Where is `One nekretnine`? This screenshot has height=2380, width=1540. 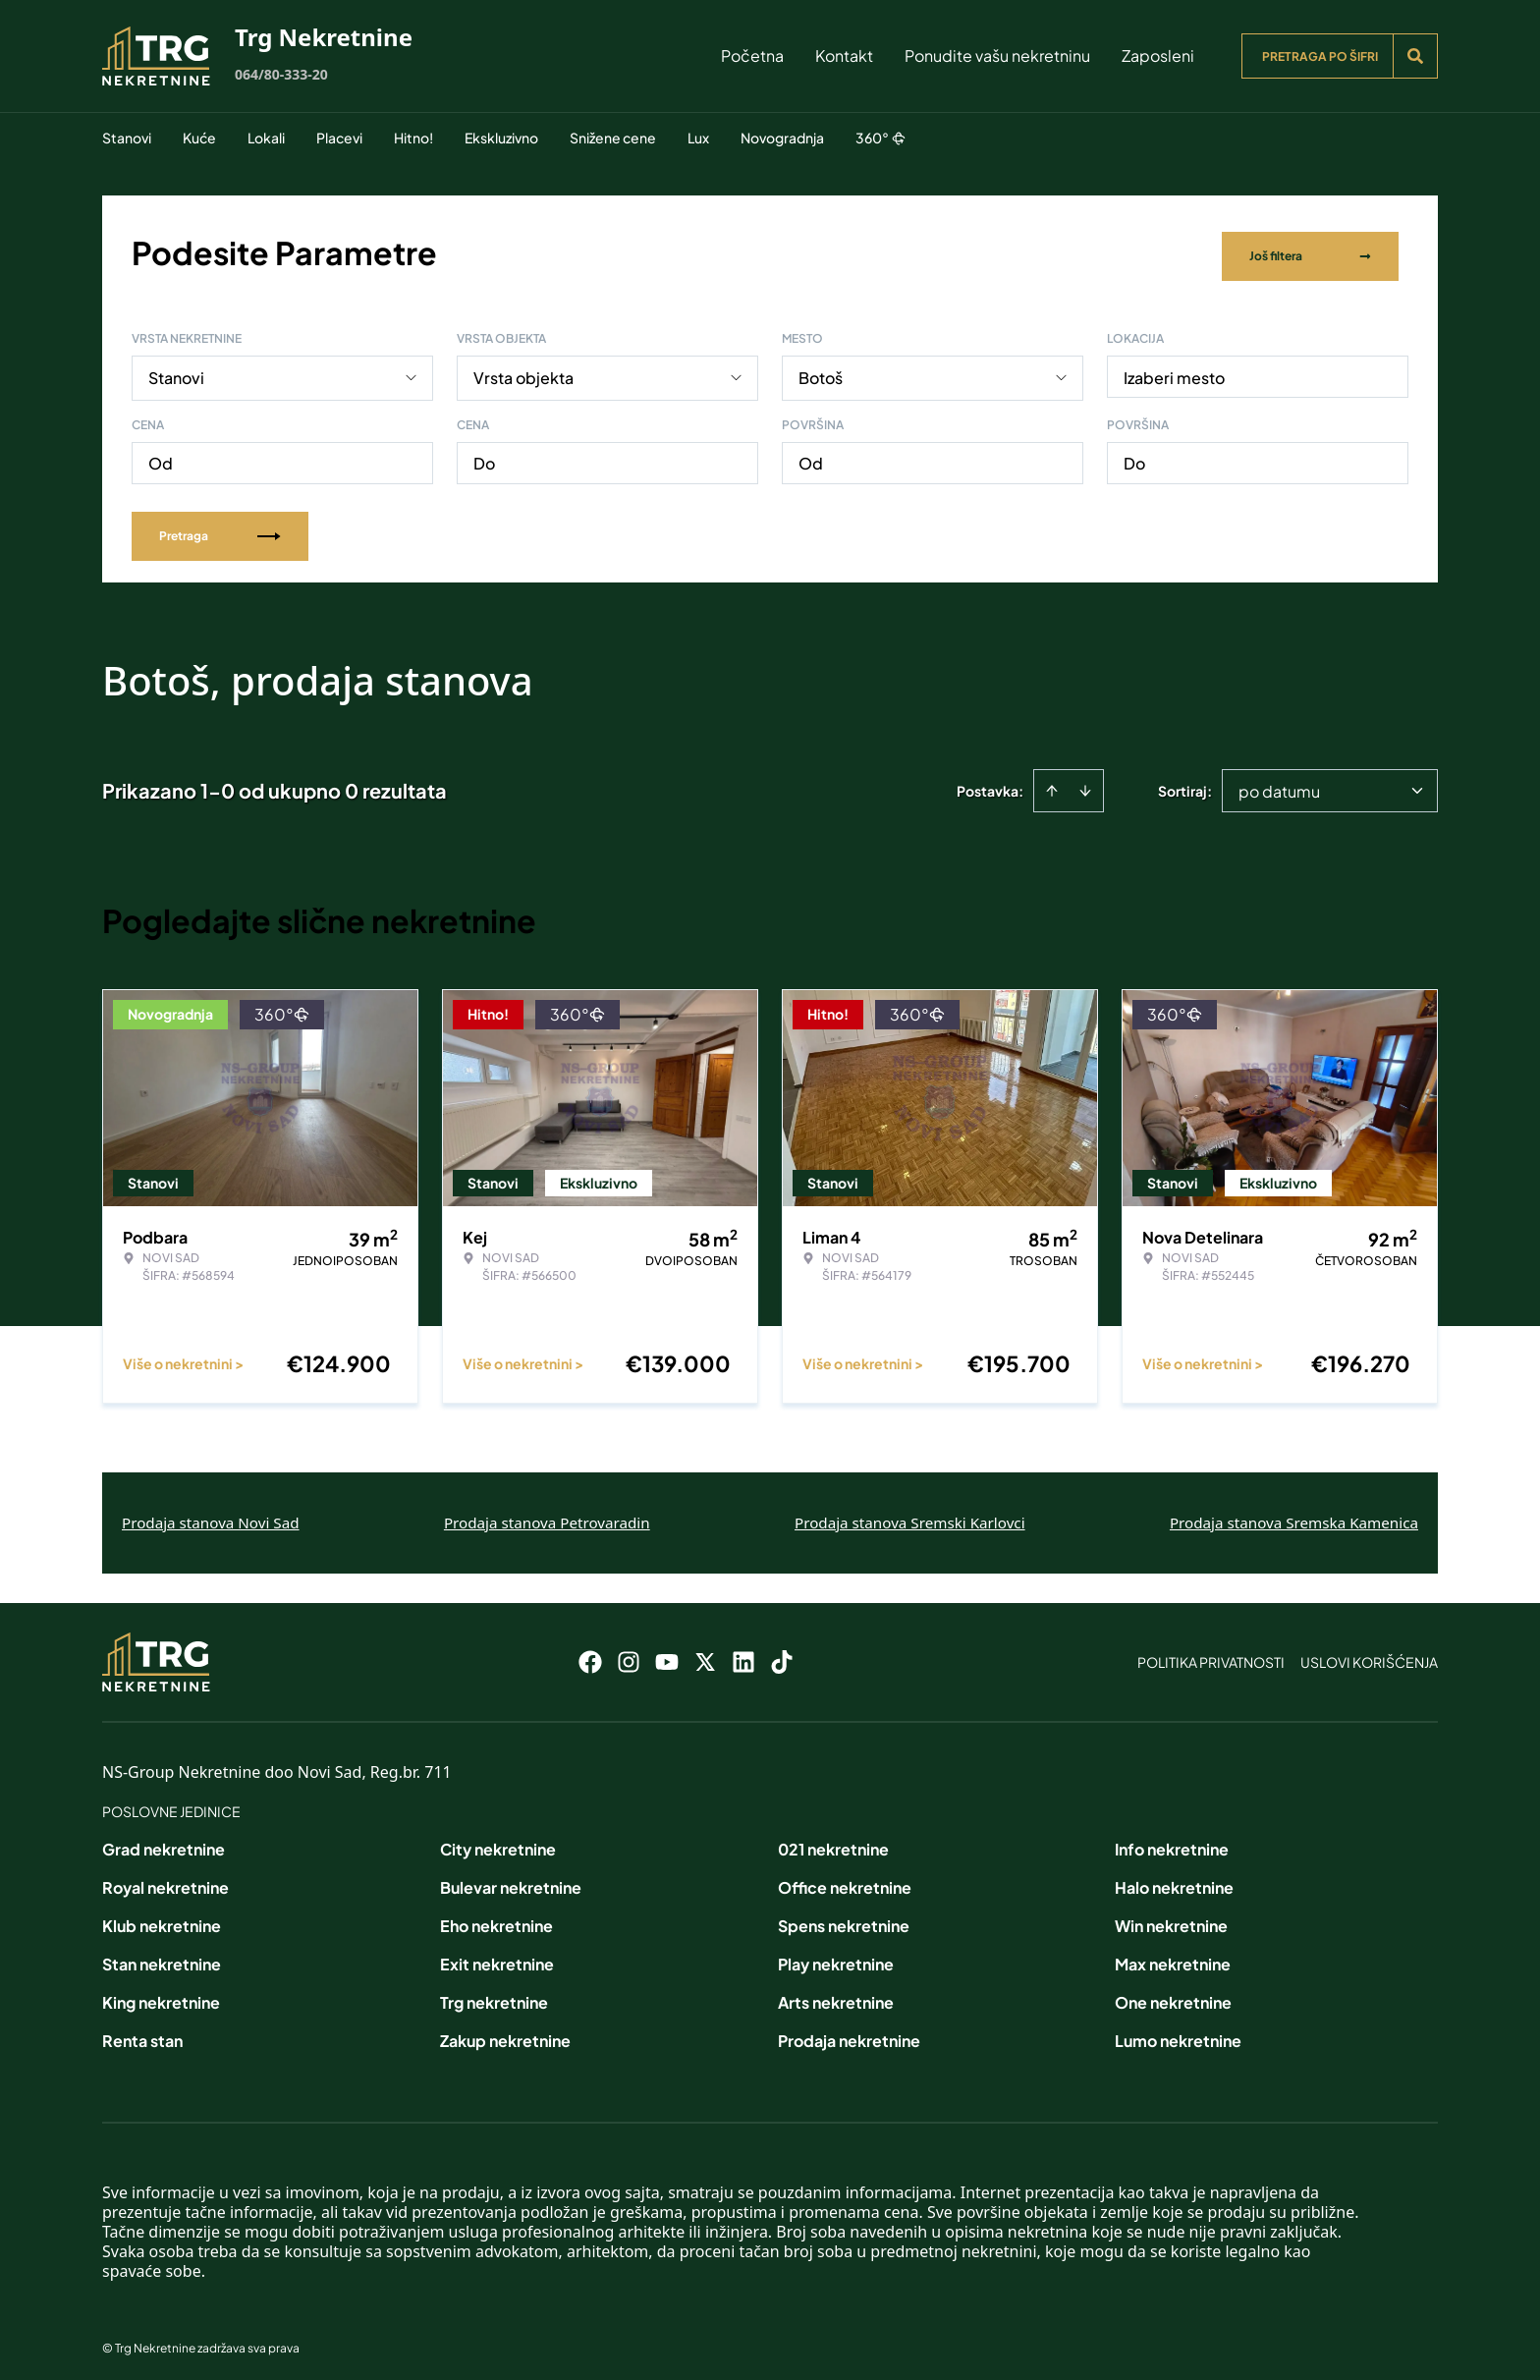
One nekretnine is located at coordinates (1173, 1995).